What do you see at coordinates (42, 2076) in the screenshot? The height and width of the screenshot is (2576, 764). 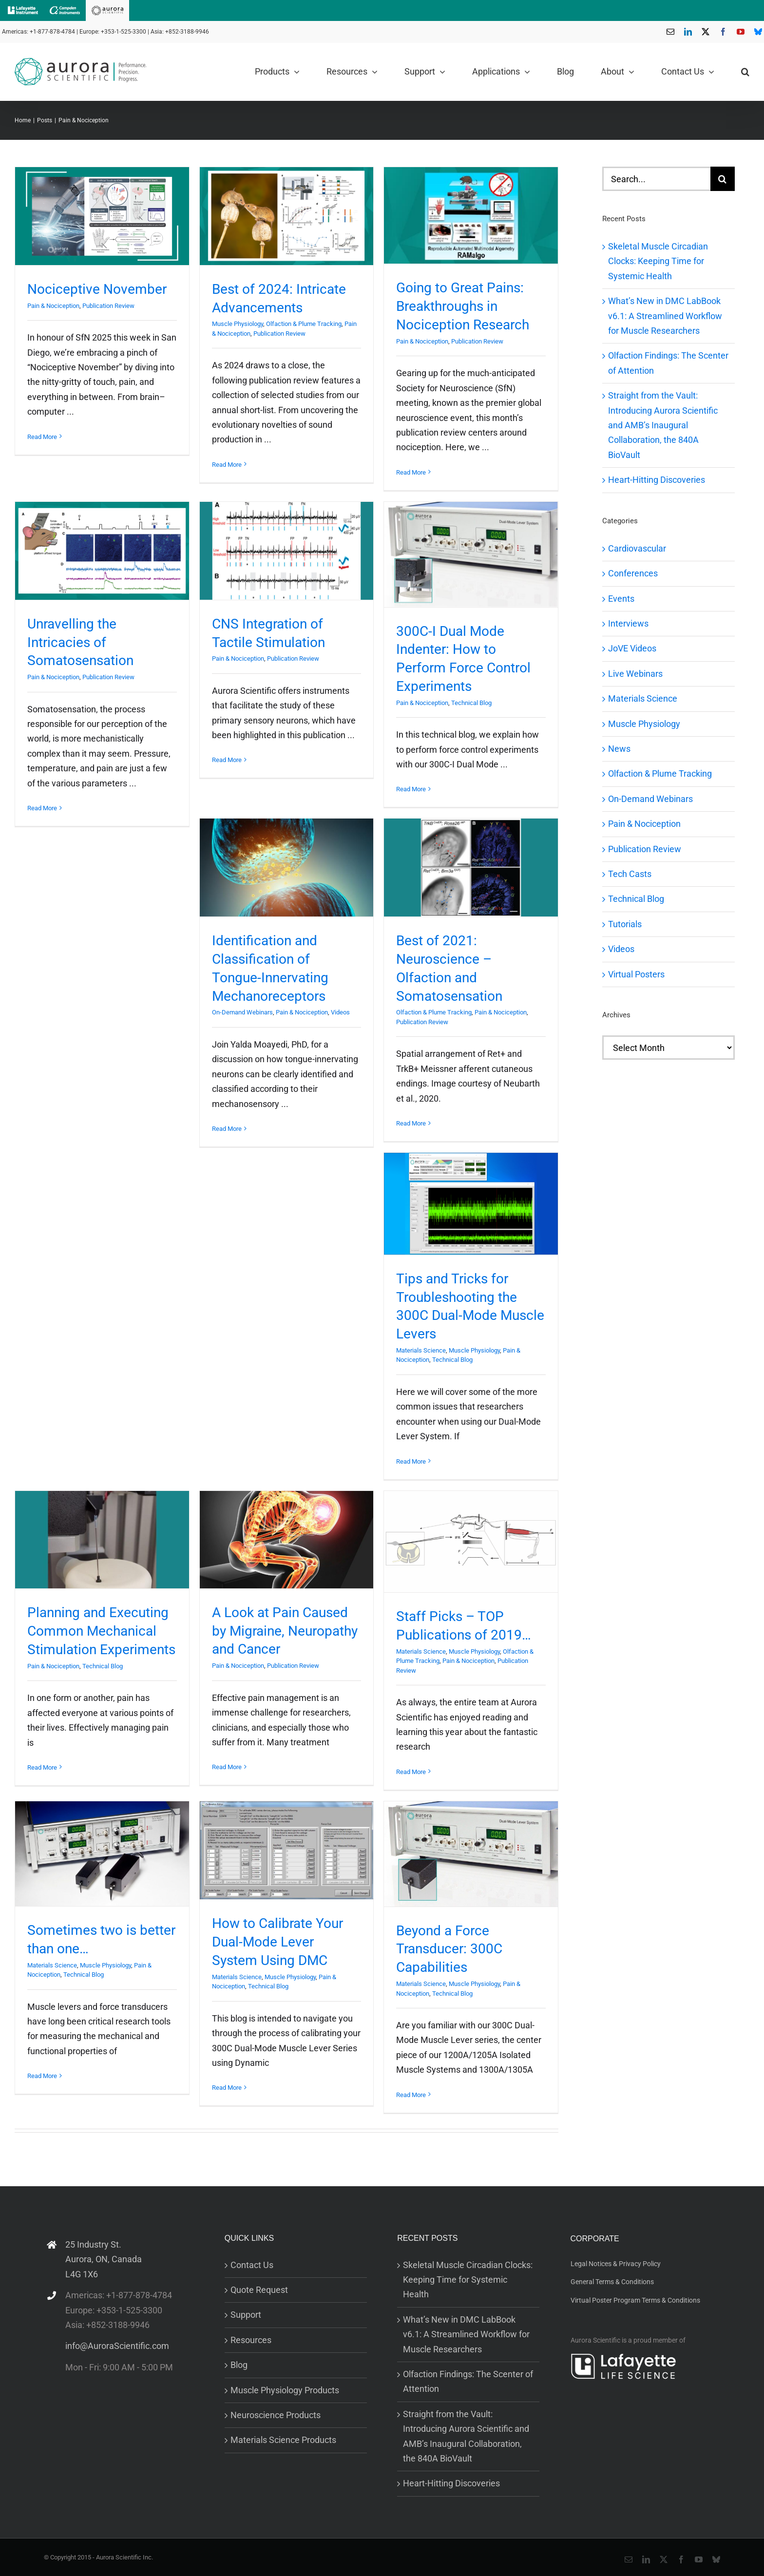 I see `Read More [More on Sometimes two is better than one…]` at bounding box center [42, 2076].